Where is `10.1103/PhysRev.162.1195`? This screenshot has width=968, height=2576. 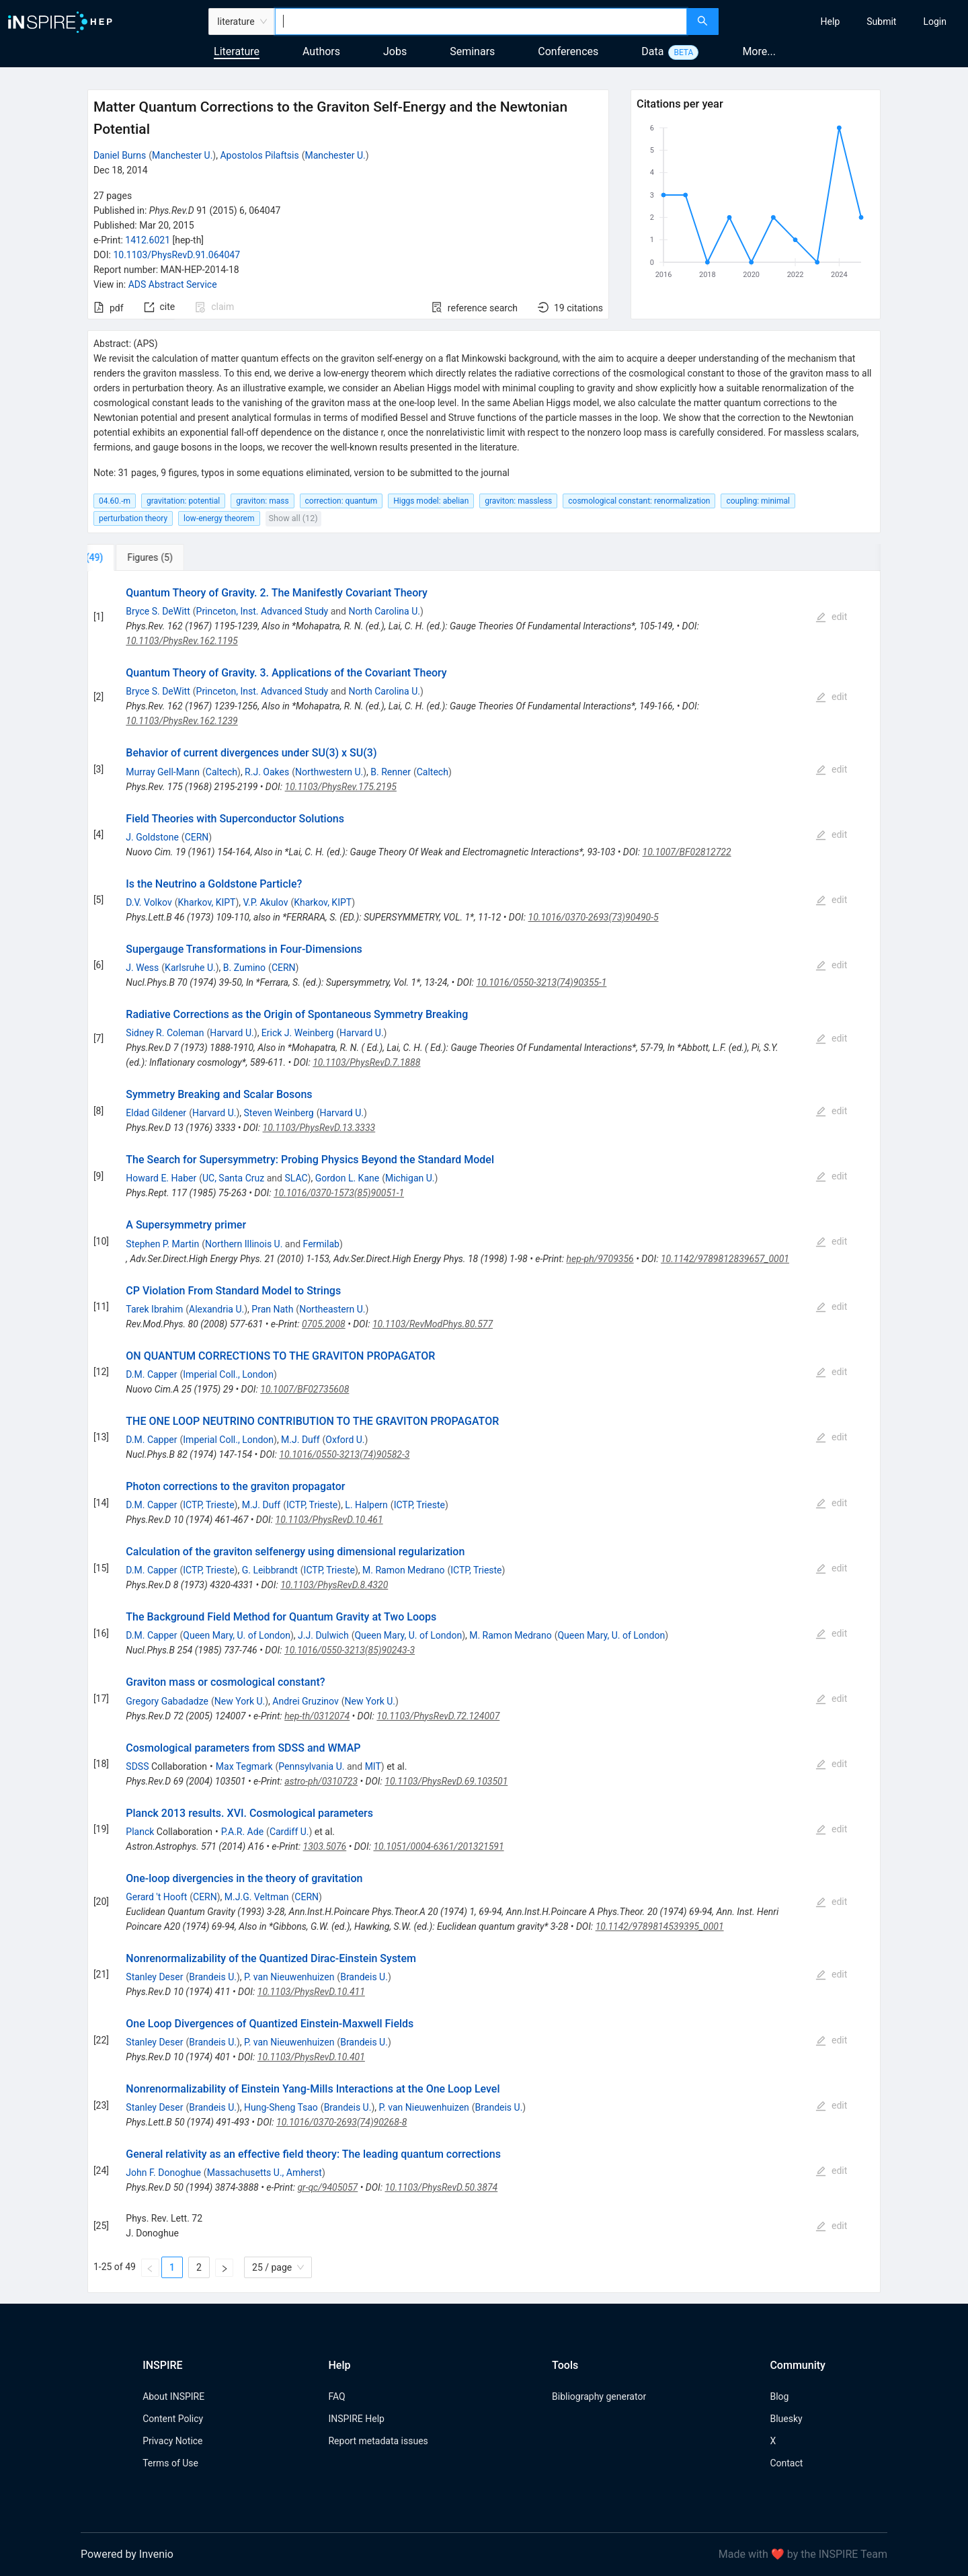
10.1103/PhysRev.162.1195 is located at coordinates (181, 640).